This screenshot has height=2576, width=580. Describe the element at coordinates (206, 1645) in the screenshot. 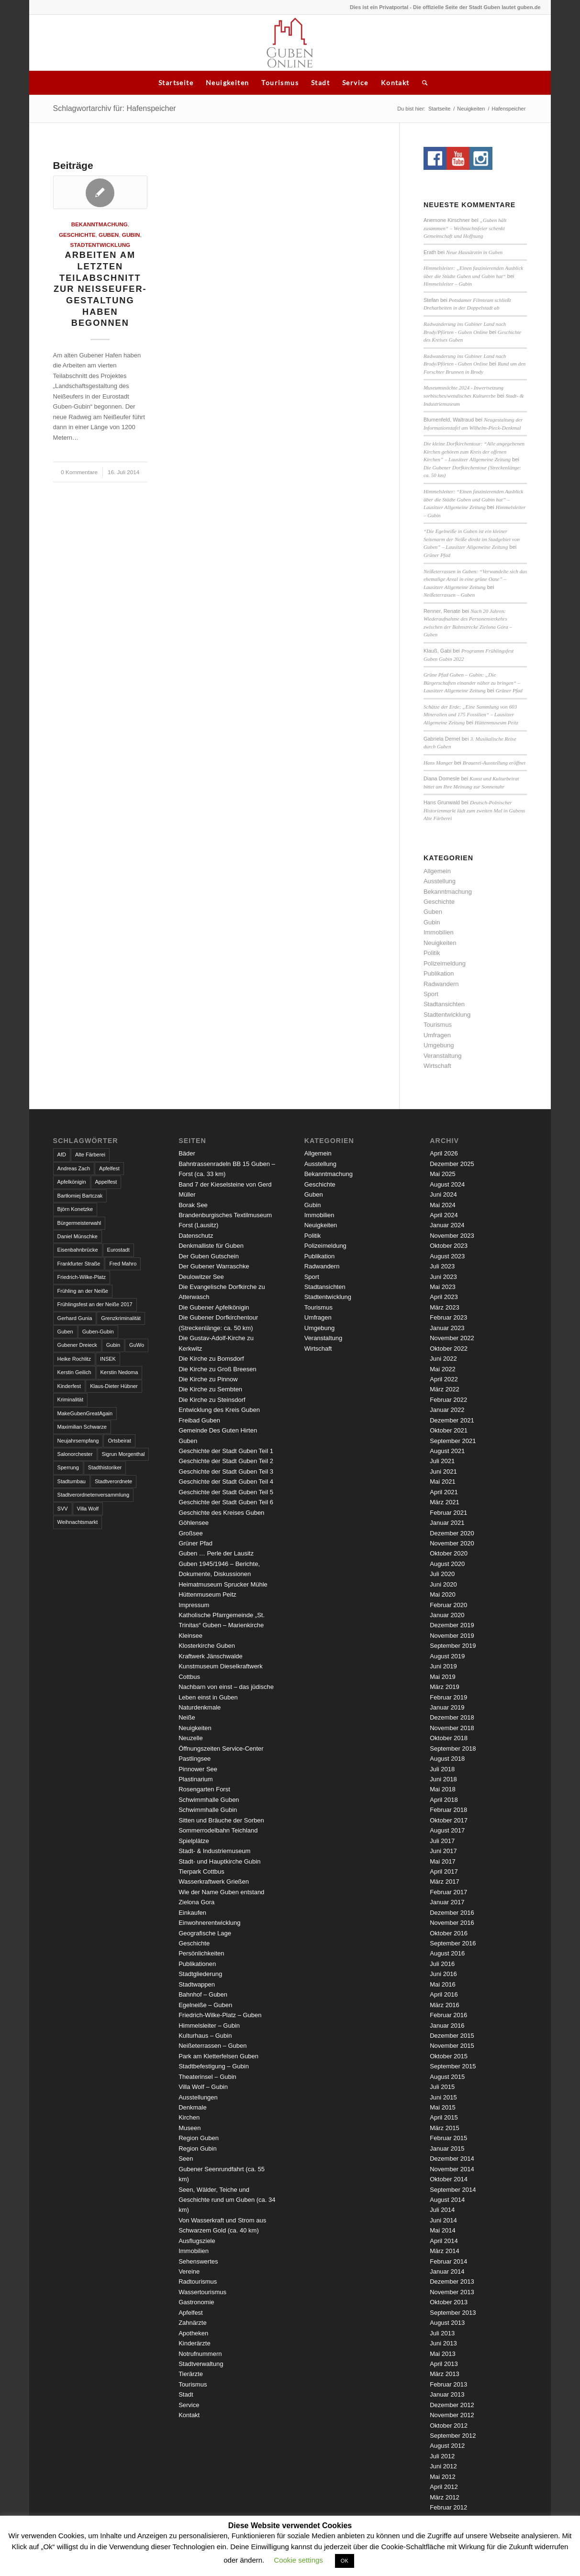

I see `Klosterkirche Guben` at that location.